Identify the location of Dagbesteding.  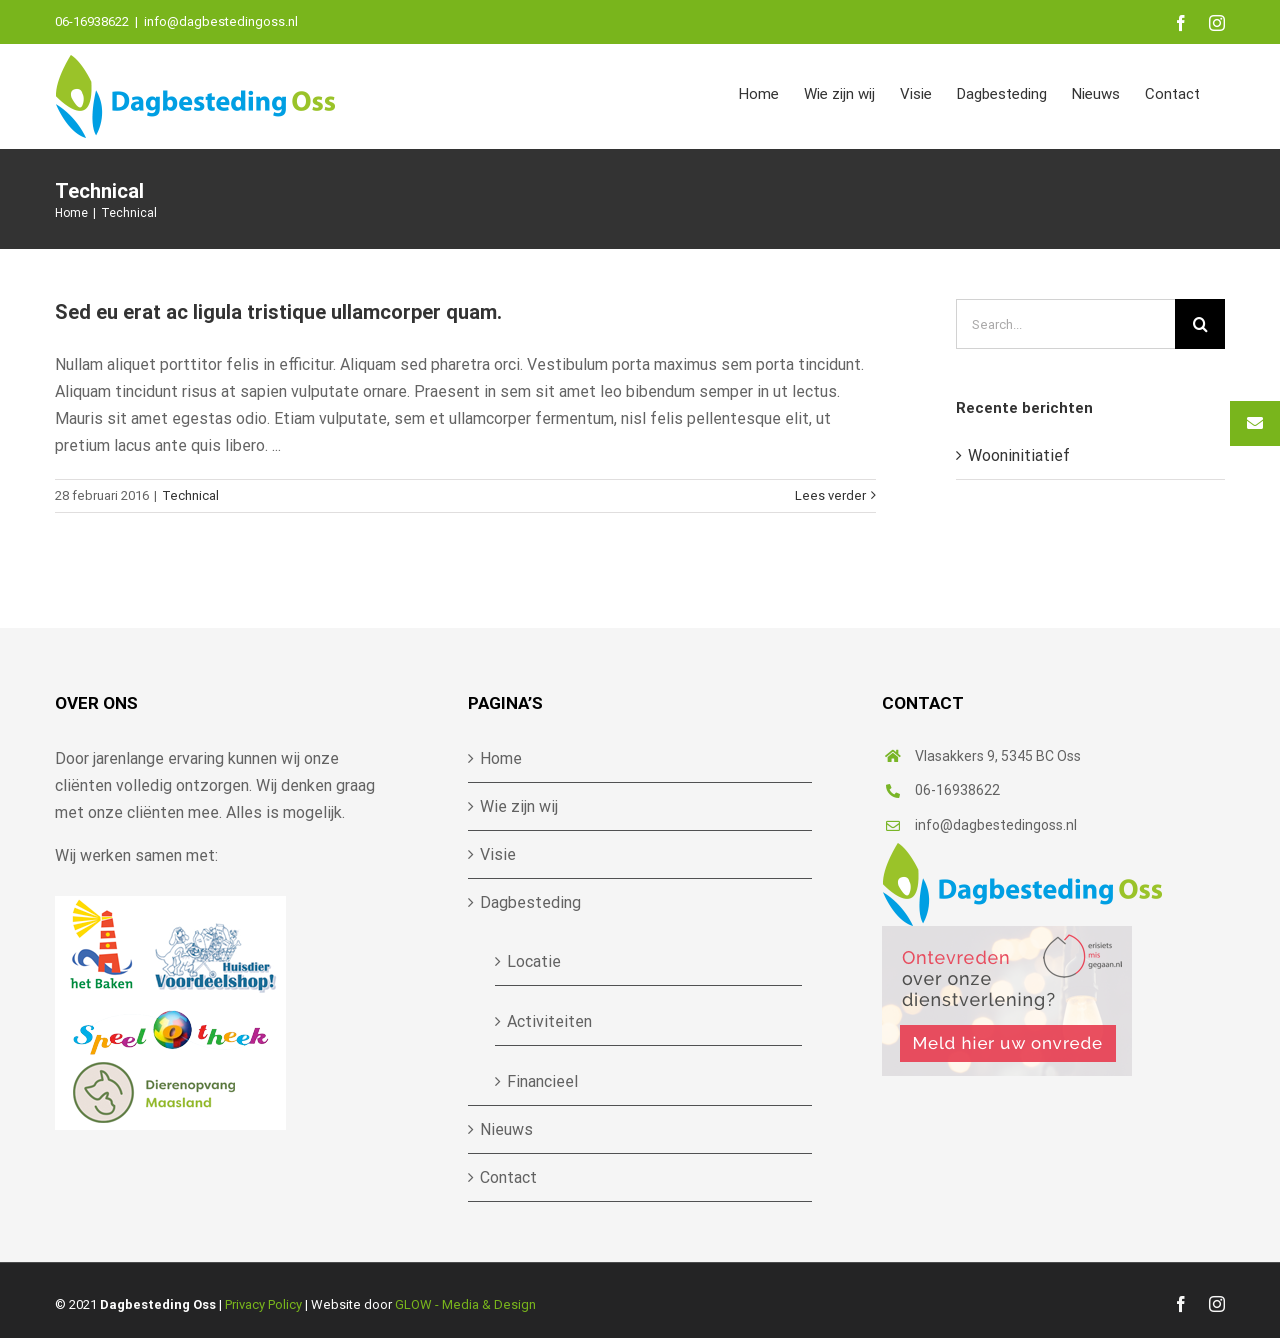
(530, 902).